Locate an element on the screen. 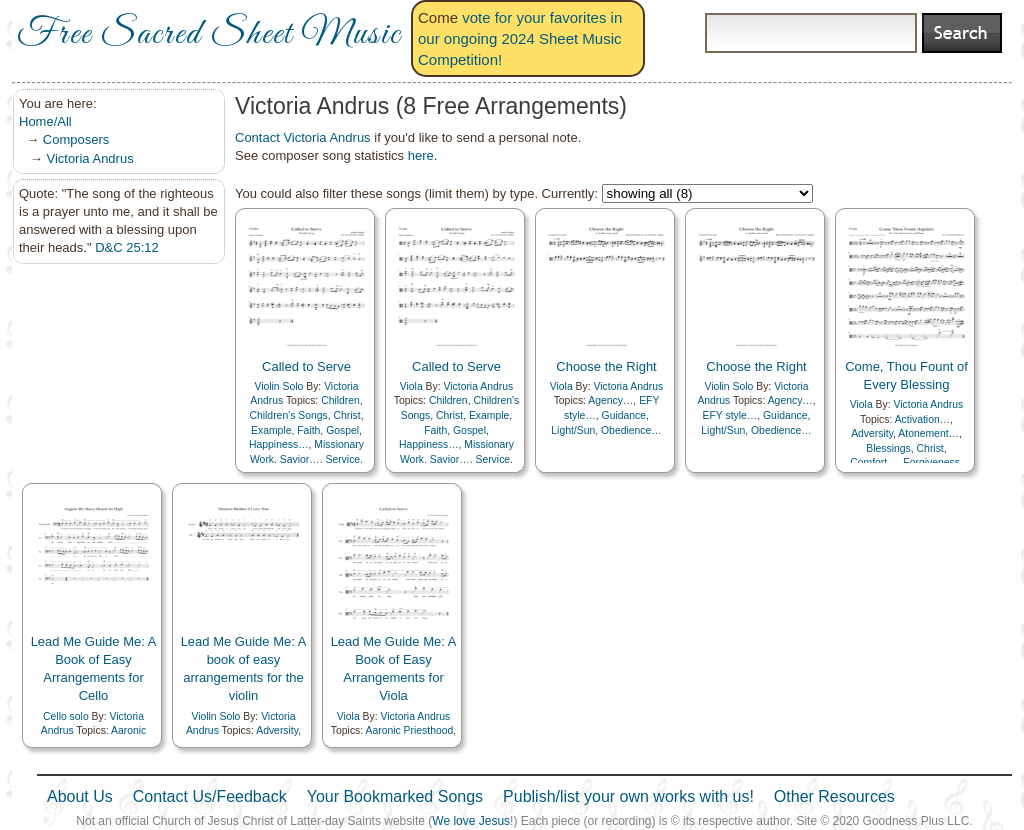 The height and width of the screenshot is (830, 1024). Your Bookmarked Songs is located at coordinates (395, 796).